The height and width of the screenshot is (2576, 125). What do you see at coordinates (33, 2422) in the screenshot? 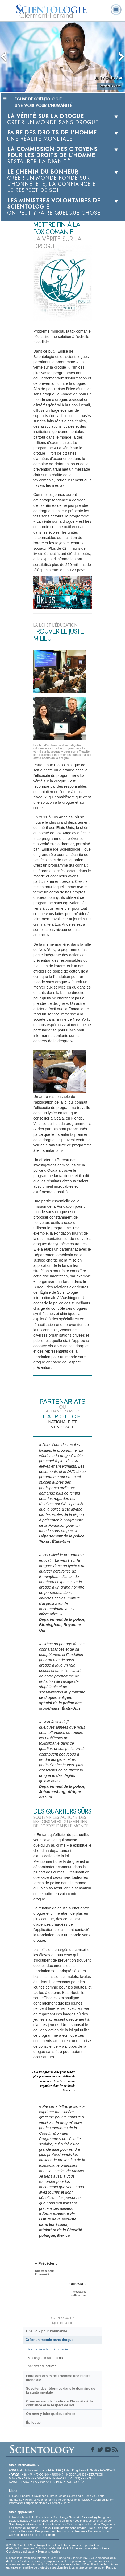
I see `Épilogue` at bounding box center [33, 2422].